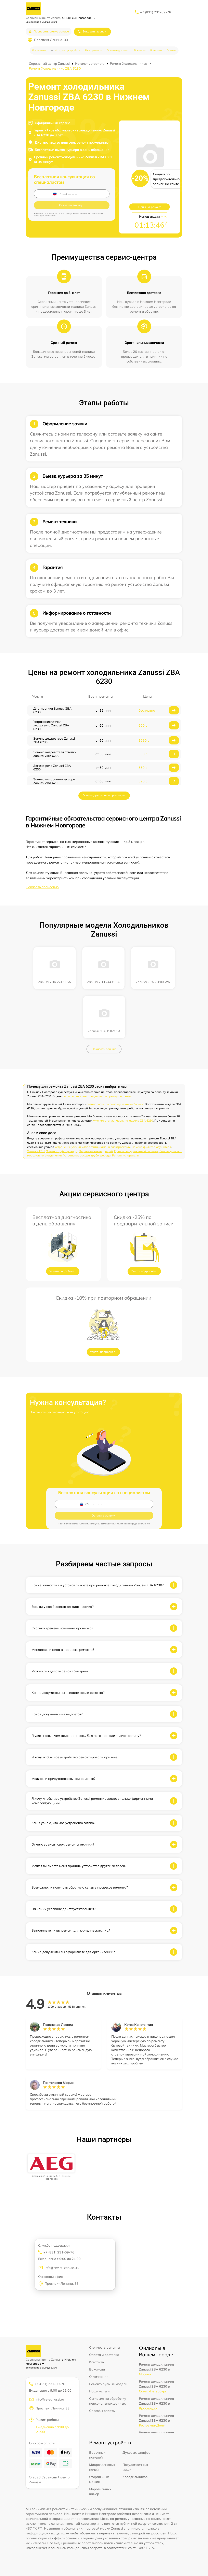 This screenshot has height=2576, width=208. What do you see at coordinates (104, 1049) in the screenshot?
I see `Показать больше` at bounding box center [104, 1049].